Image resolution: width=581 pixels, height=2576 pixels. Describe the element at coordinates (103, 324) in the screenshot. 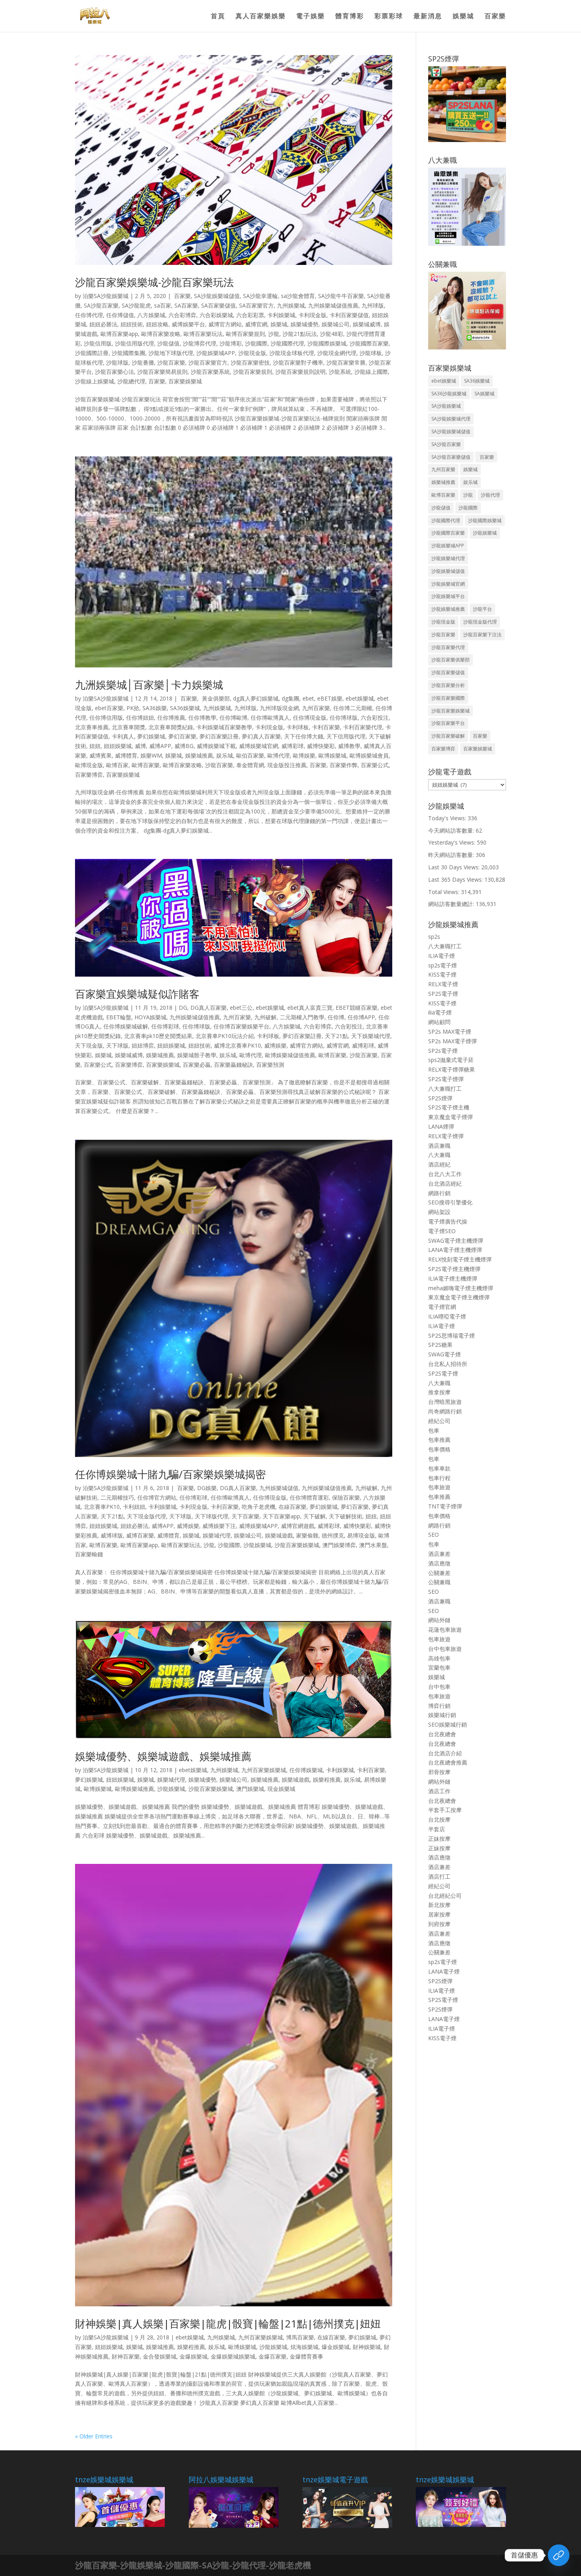

I see `妞妞必勝法` at that location.